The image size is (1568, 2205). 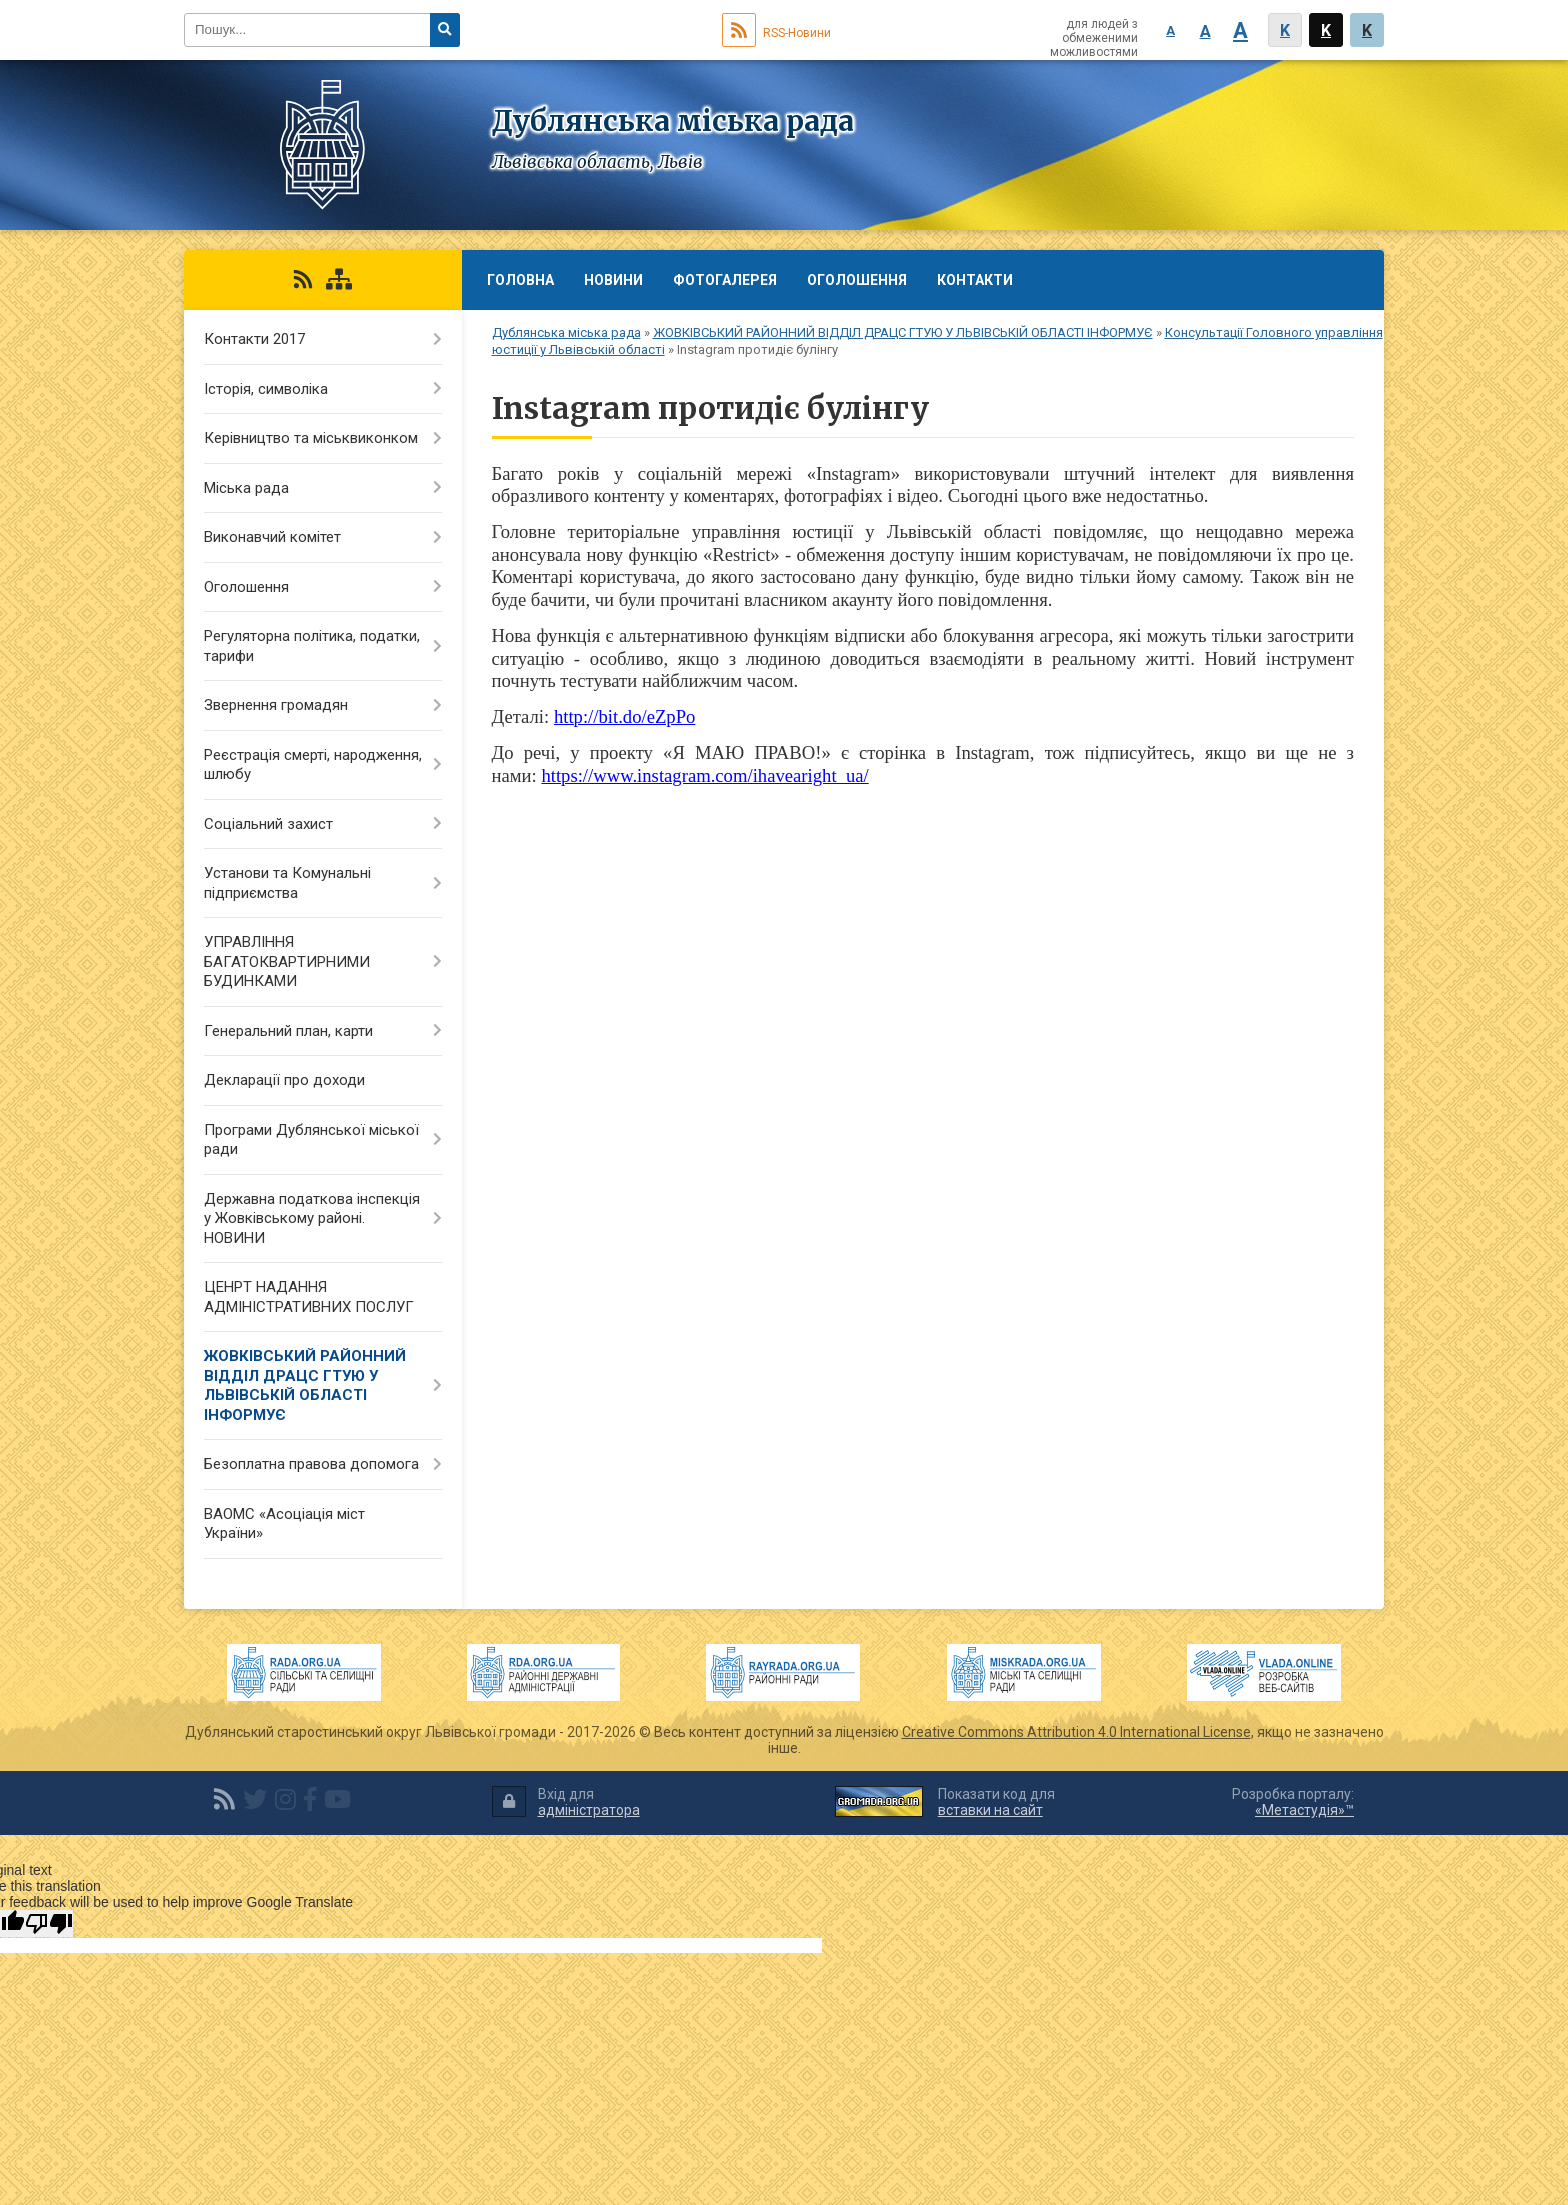 What do you see at coordinates (613, 280) in the screenshot?
I see `Новини` at bounding box center [613, 280].